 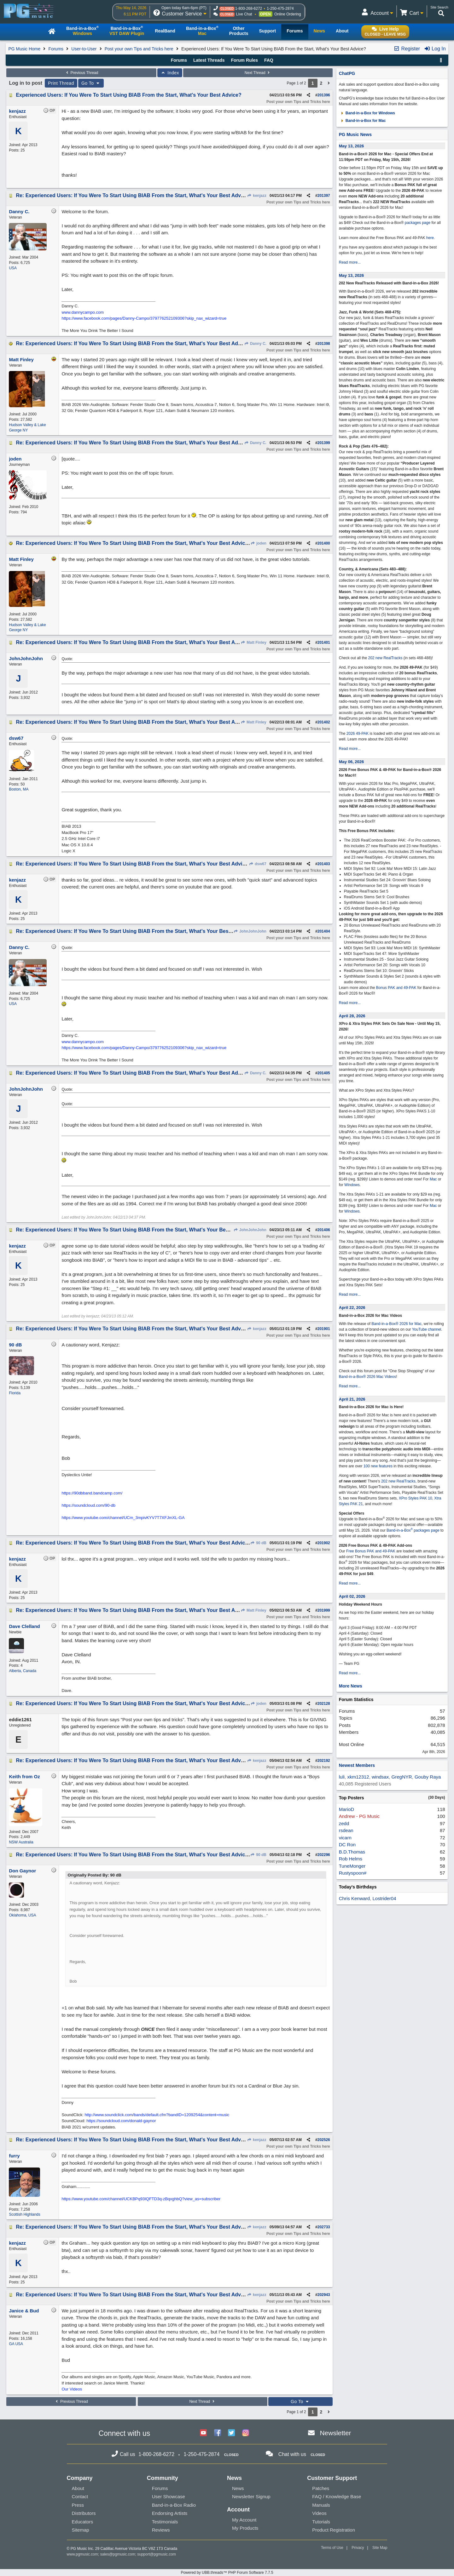 What do you see at coordinates (396, 987) in the screenshot?
I see `Bonus PAK and 49-PAK` at bounding box center [396, 987].